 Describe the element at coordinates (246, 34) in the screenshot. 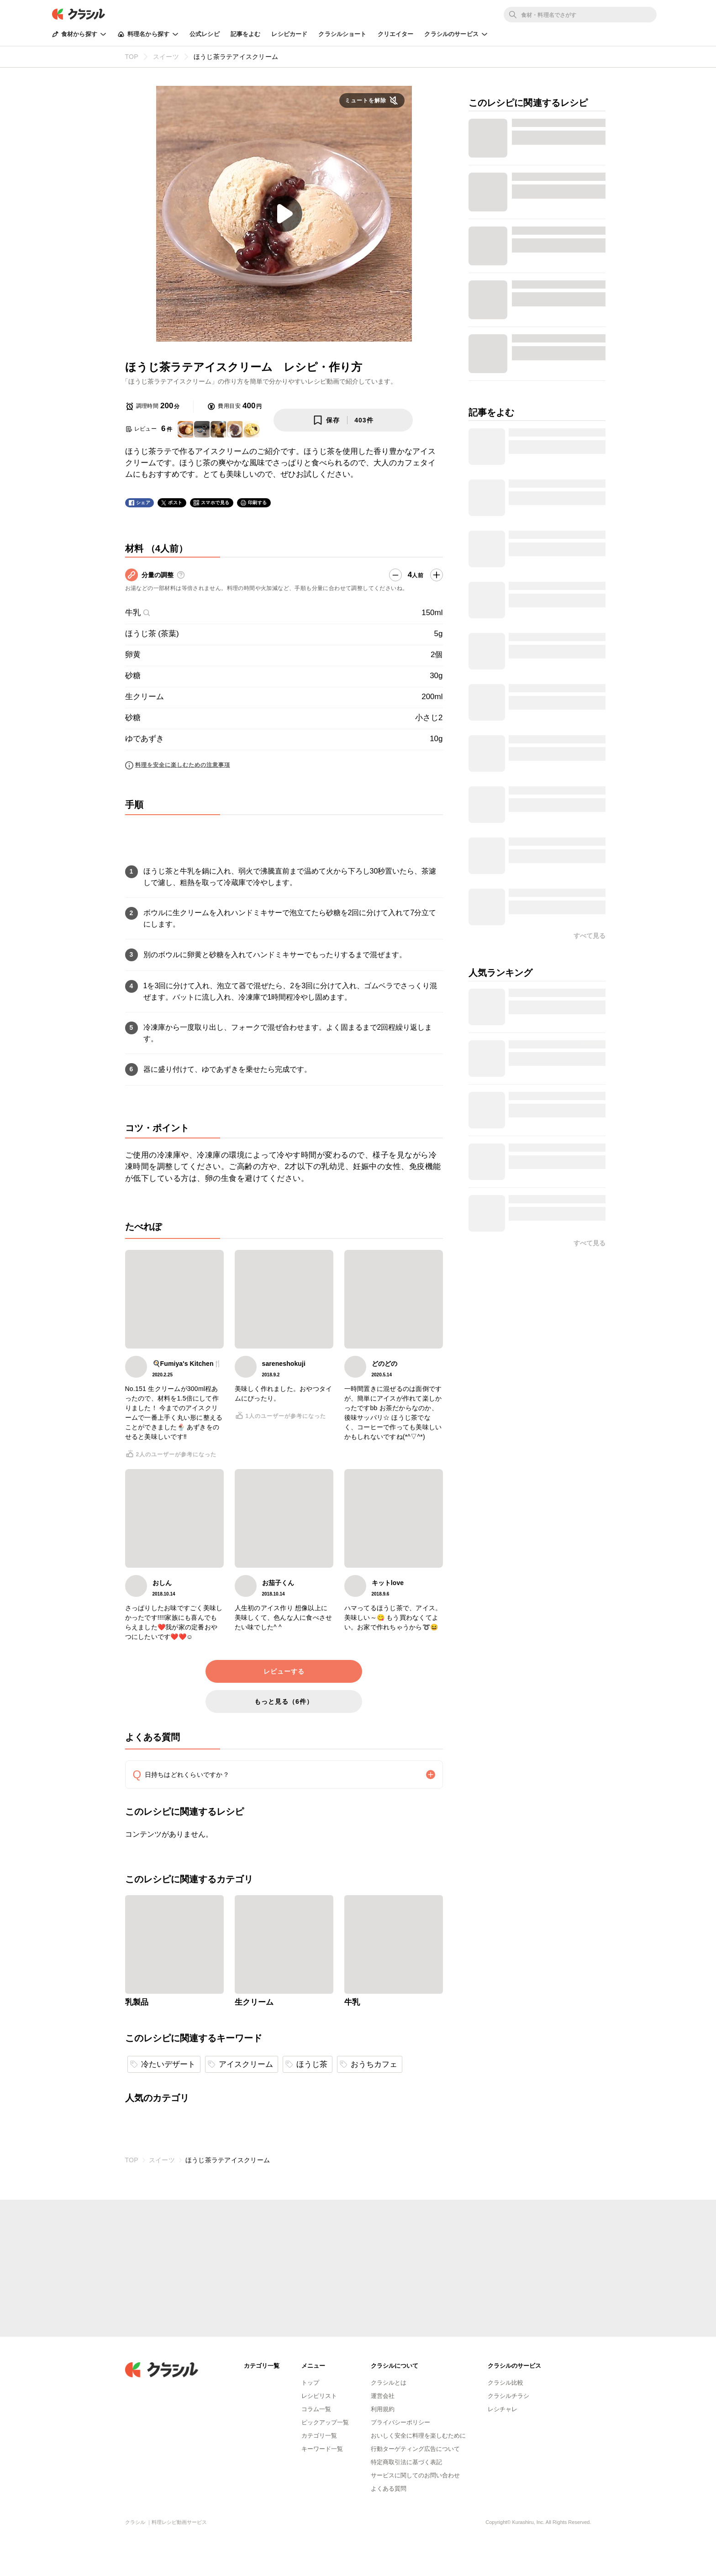

I see `記事をよむ` at that location.